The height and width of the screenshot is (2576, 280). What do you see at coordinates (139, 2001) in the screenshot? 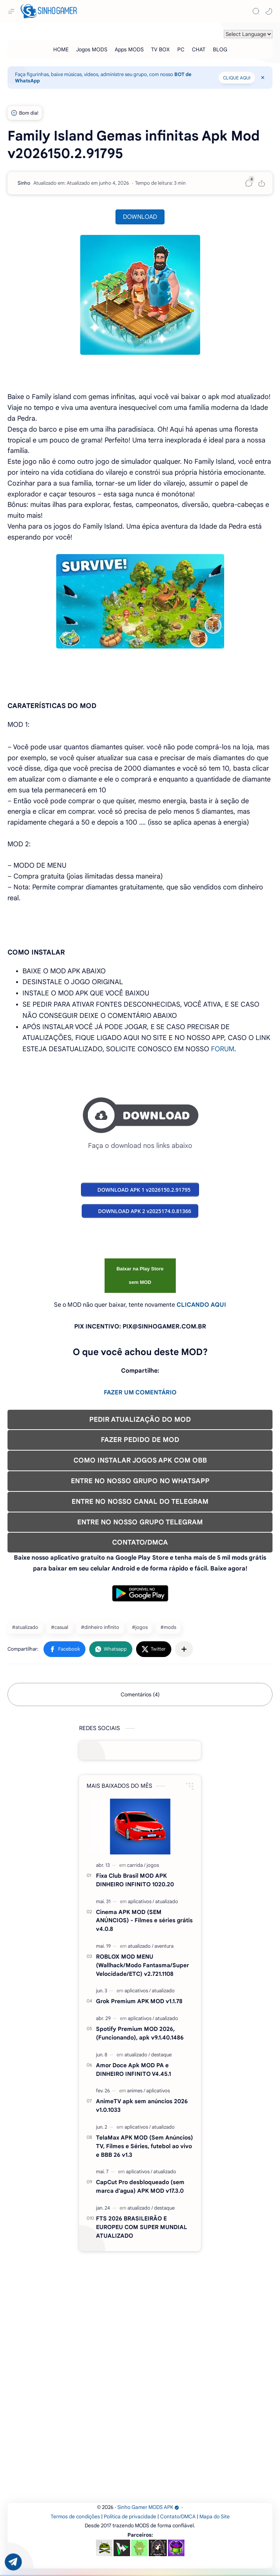
I see `Grok Premium APK MOD v1.1.78` at bounding box center [139, 2001].